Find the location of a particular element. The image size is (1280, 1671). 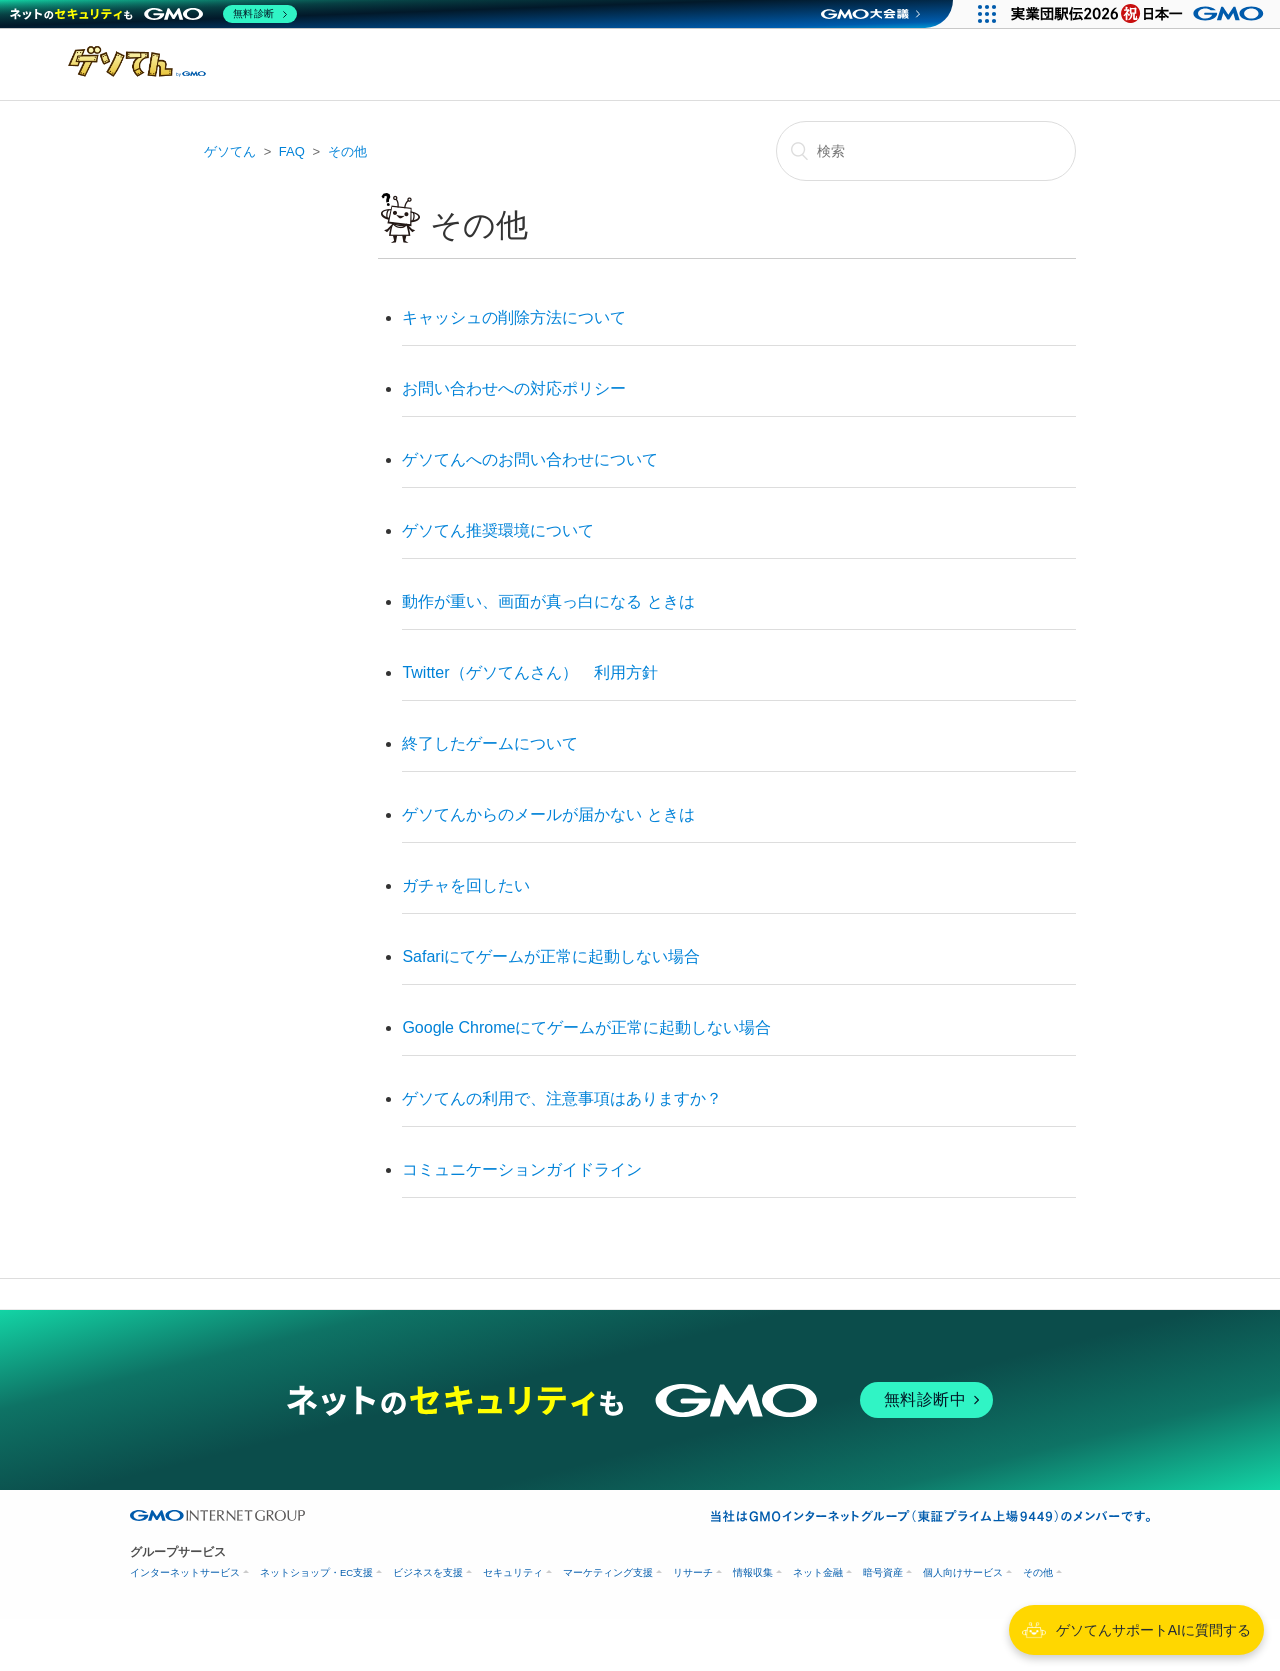

ゲソてんの利用で、注意事項はありますか？ is located at coordinates (562, 1098).